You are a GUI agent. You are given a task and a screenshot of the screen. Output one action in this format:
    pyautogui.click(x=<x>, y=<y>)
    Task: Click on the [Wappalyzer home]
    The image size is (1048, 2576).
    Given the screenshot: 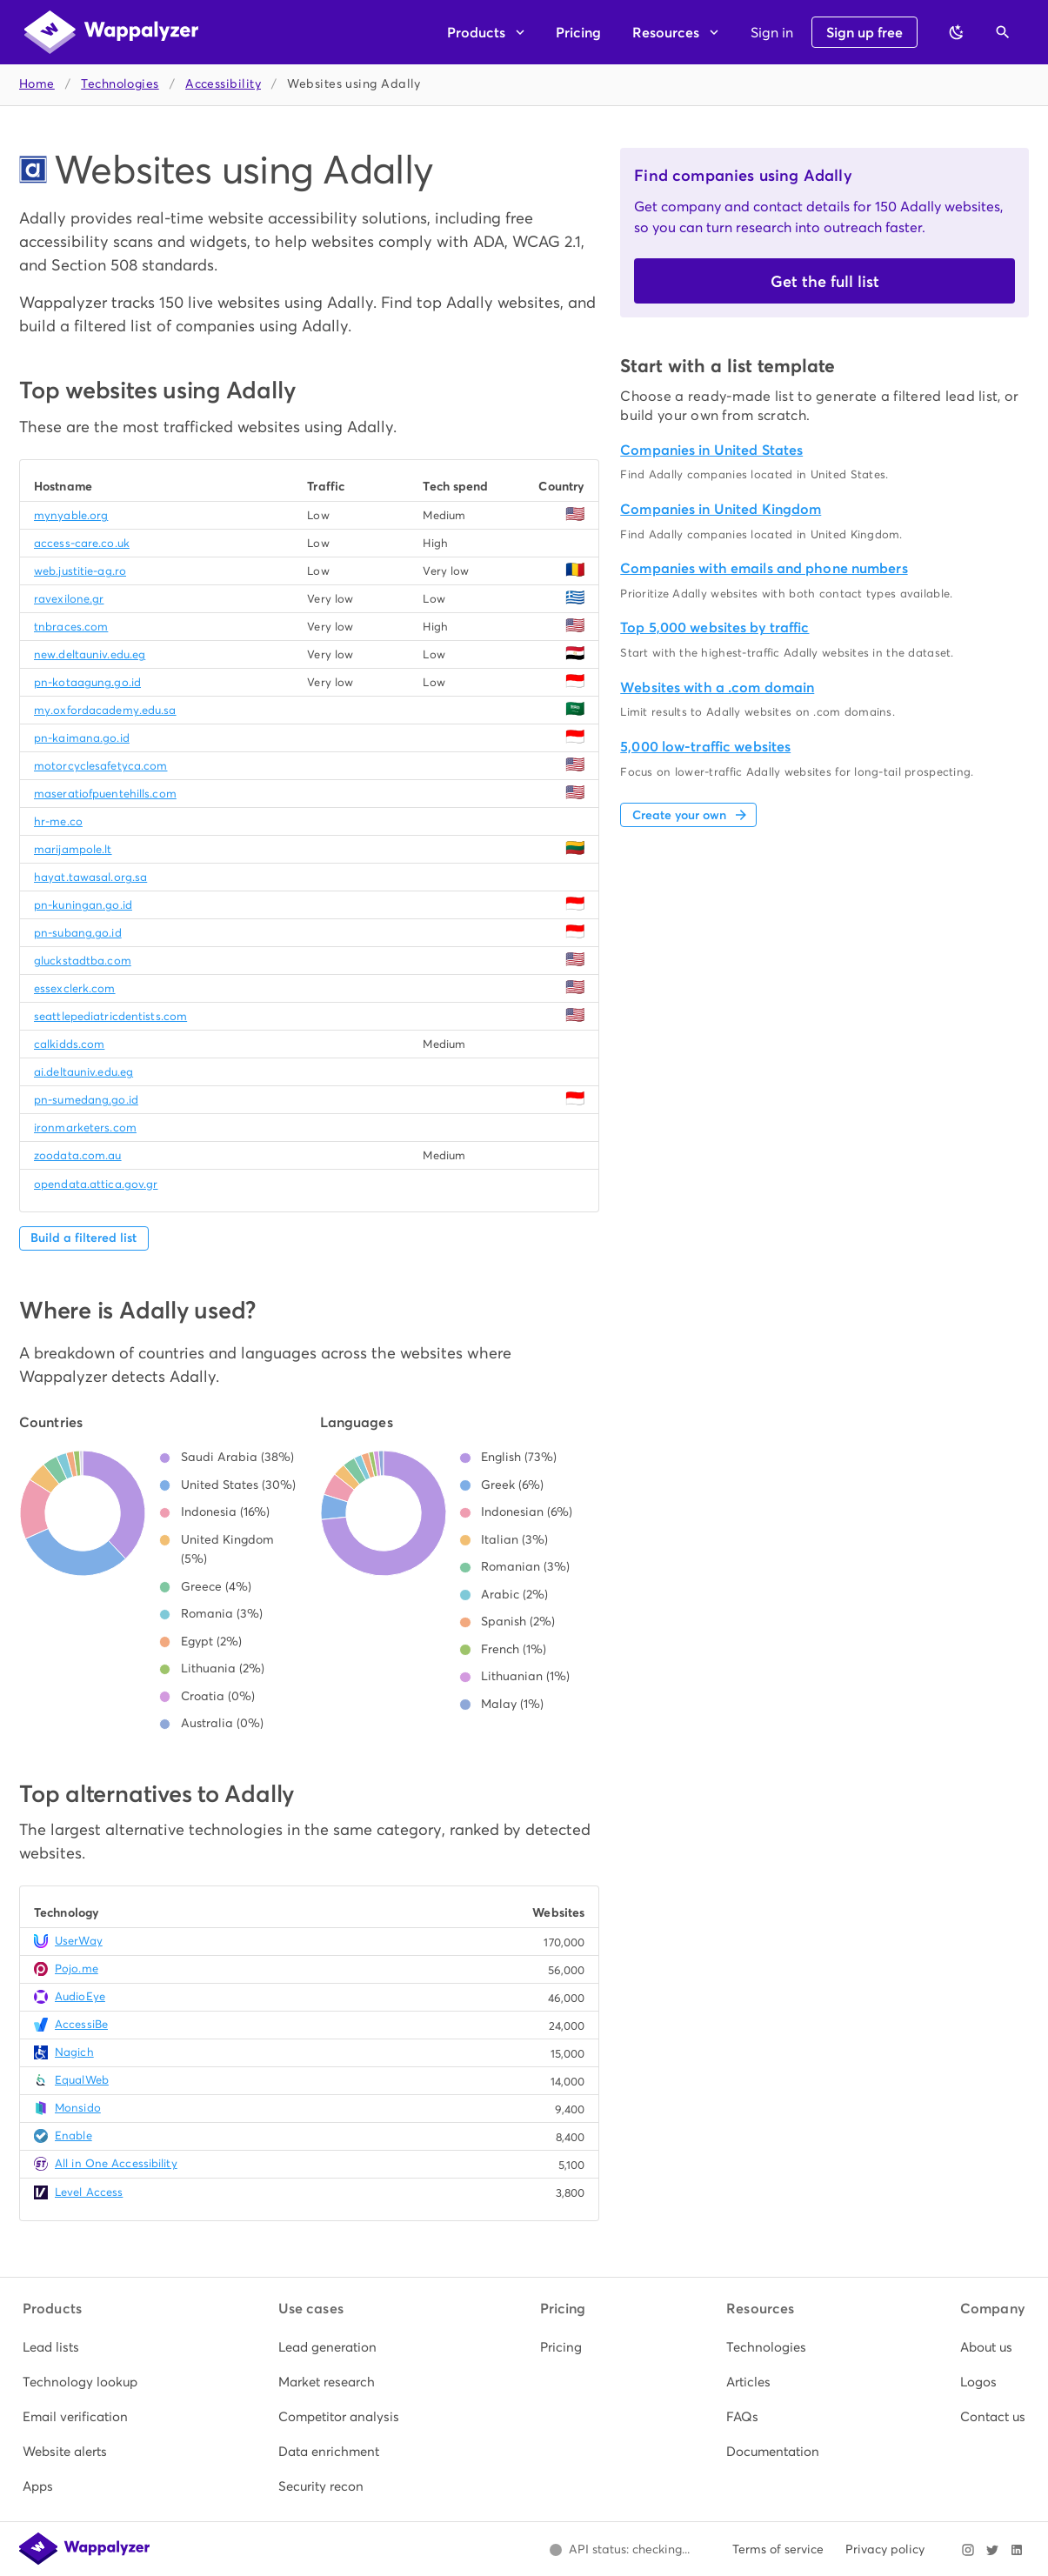 What is the action you would take?
    pyautogui.click(x=111, y=32)
    